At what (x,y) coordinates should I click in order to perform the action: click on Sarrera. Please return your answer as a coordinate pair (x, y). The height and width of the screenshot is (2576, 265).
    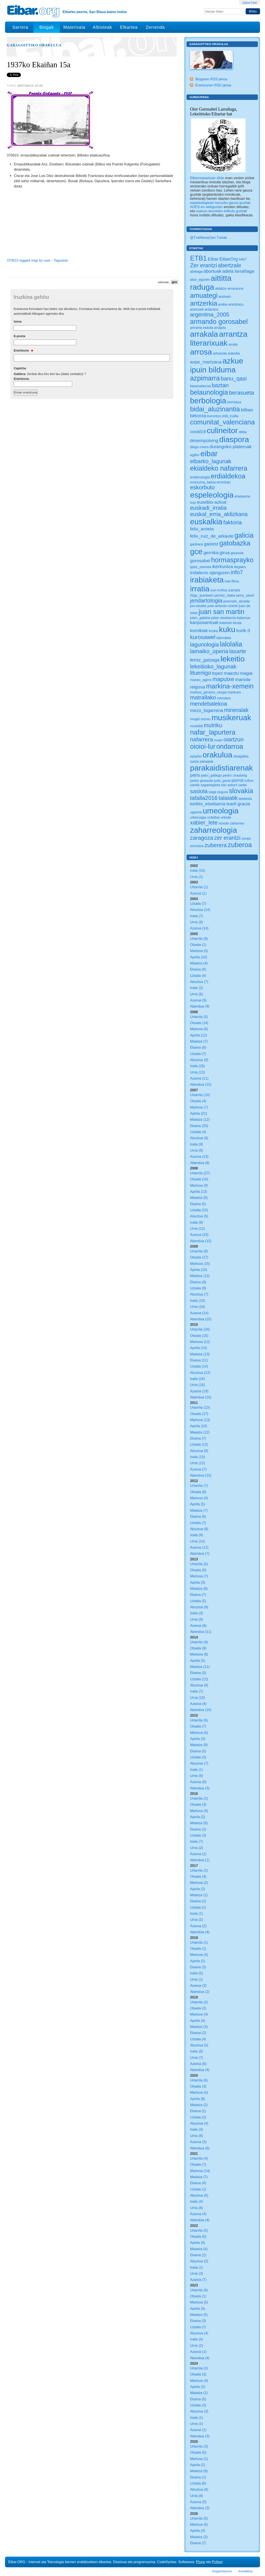
    Looking at the image, I should click on (20, 27).